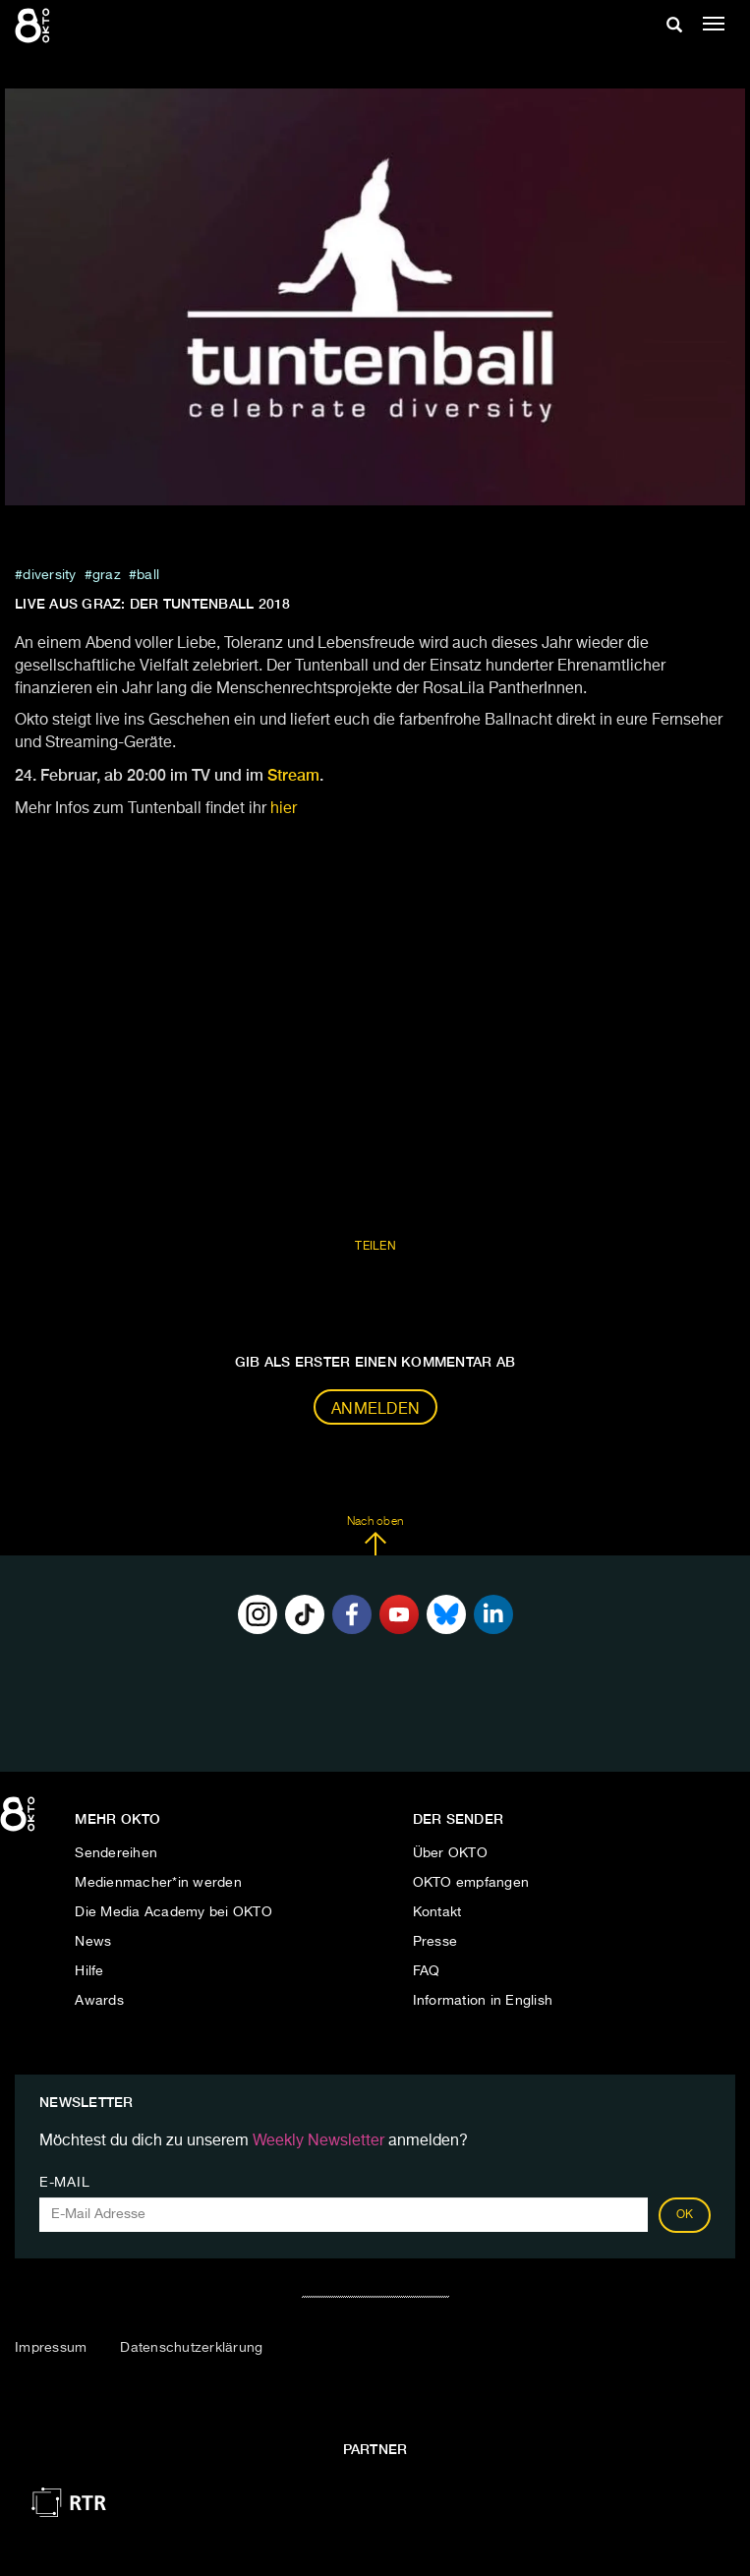 The image size is (750, 2576). I want to click on OKTO empfangen, so click(471, 1883).